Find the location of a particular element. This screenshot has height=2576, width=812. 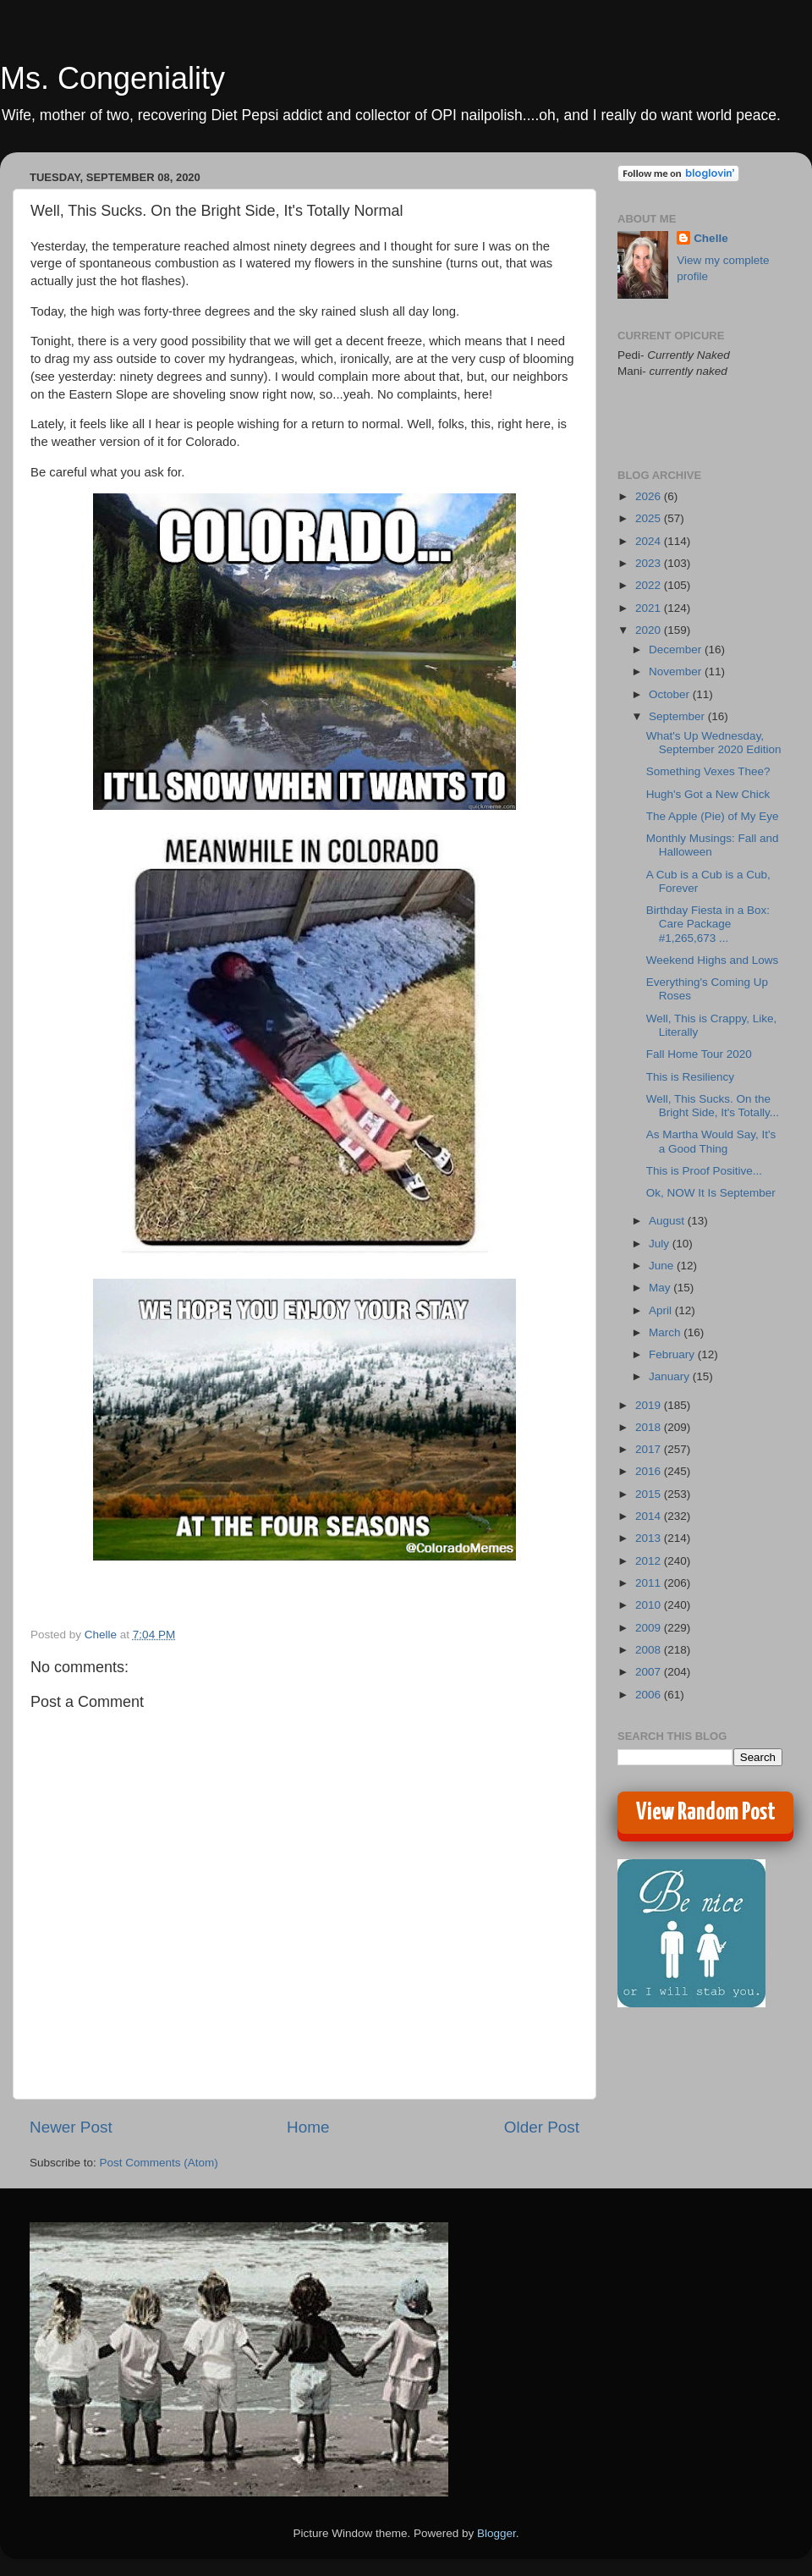

2020 is located at coordinates (649, 630).